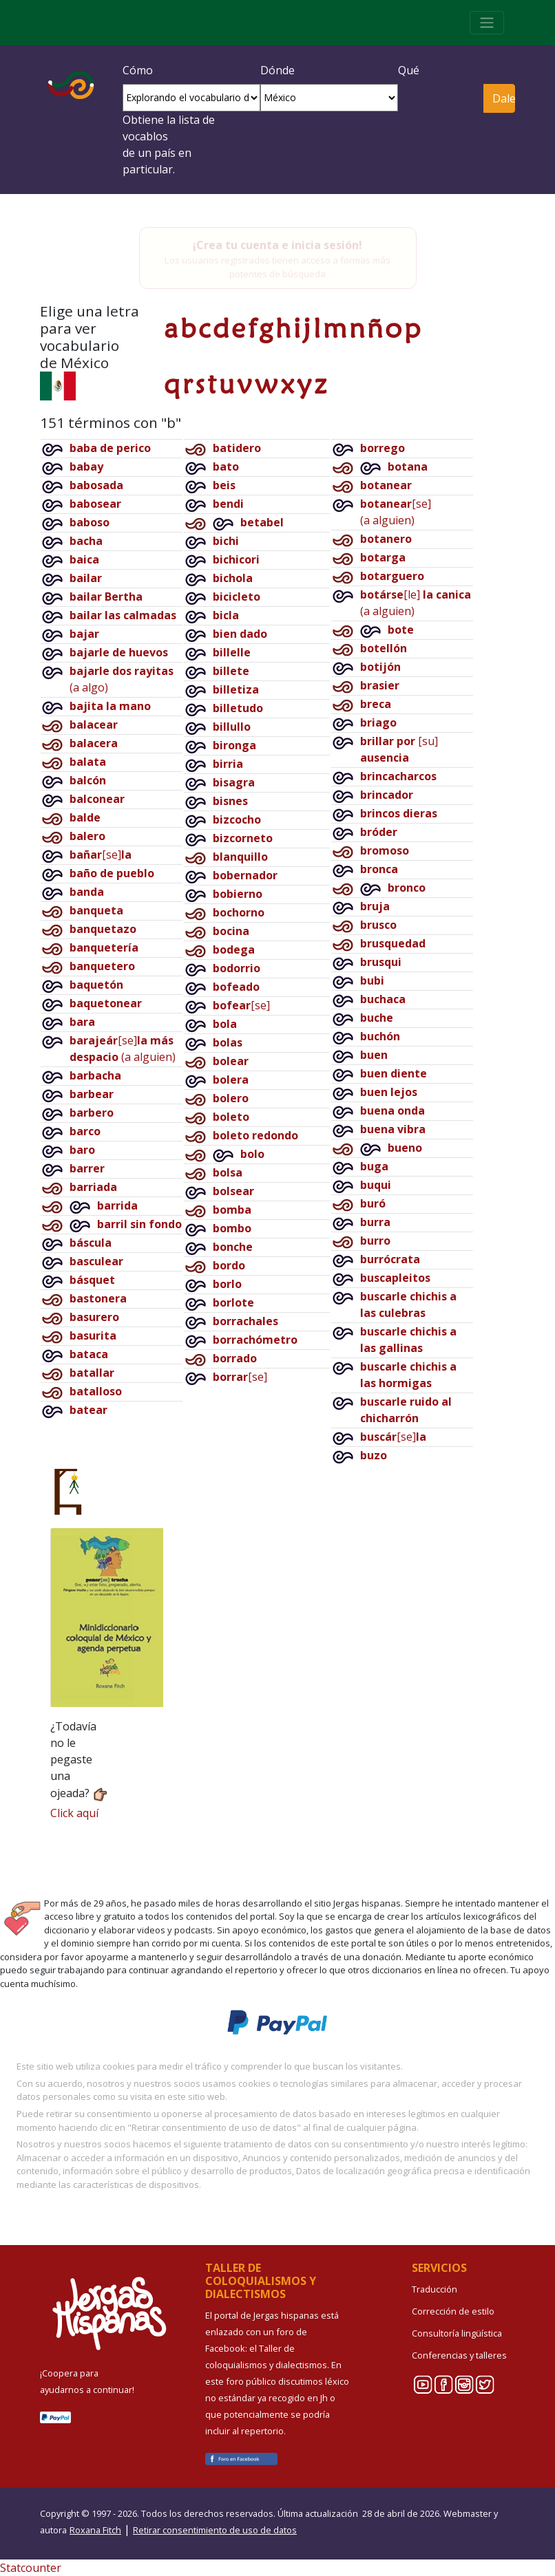  Describe the element at coordinates (30, 2567) in the screenshot. I see `Statcounter` at that location.